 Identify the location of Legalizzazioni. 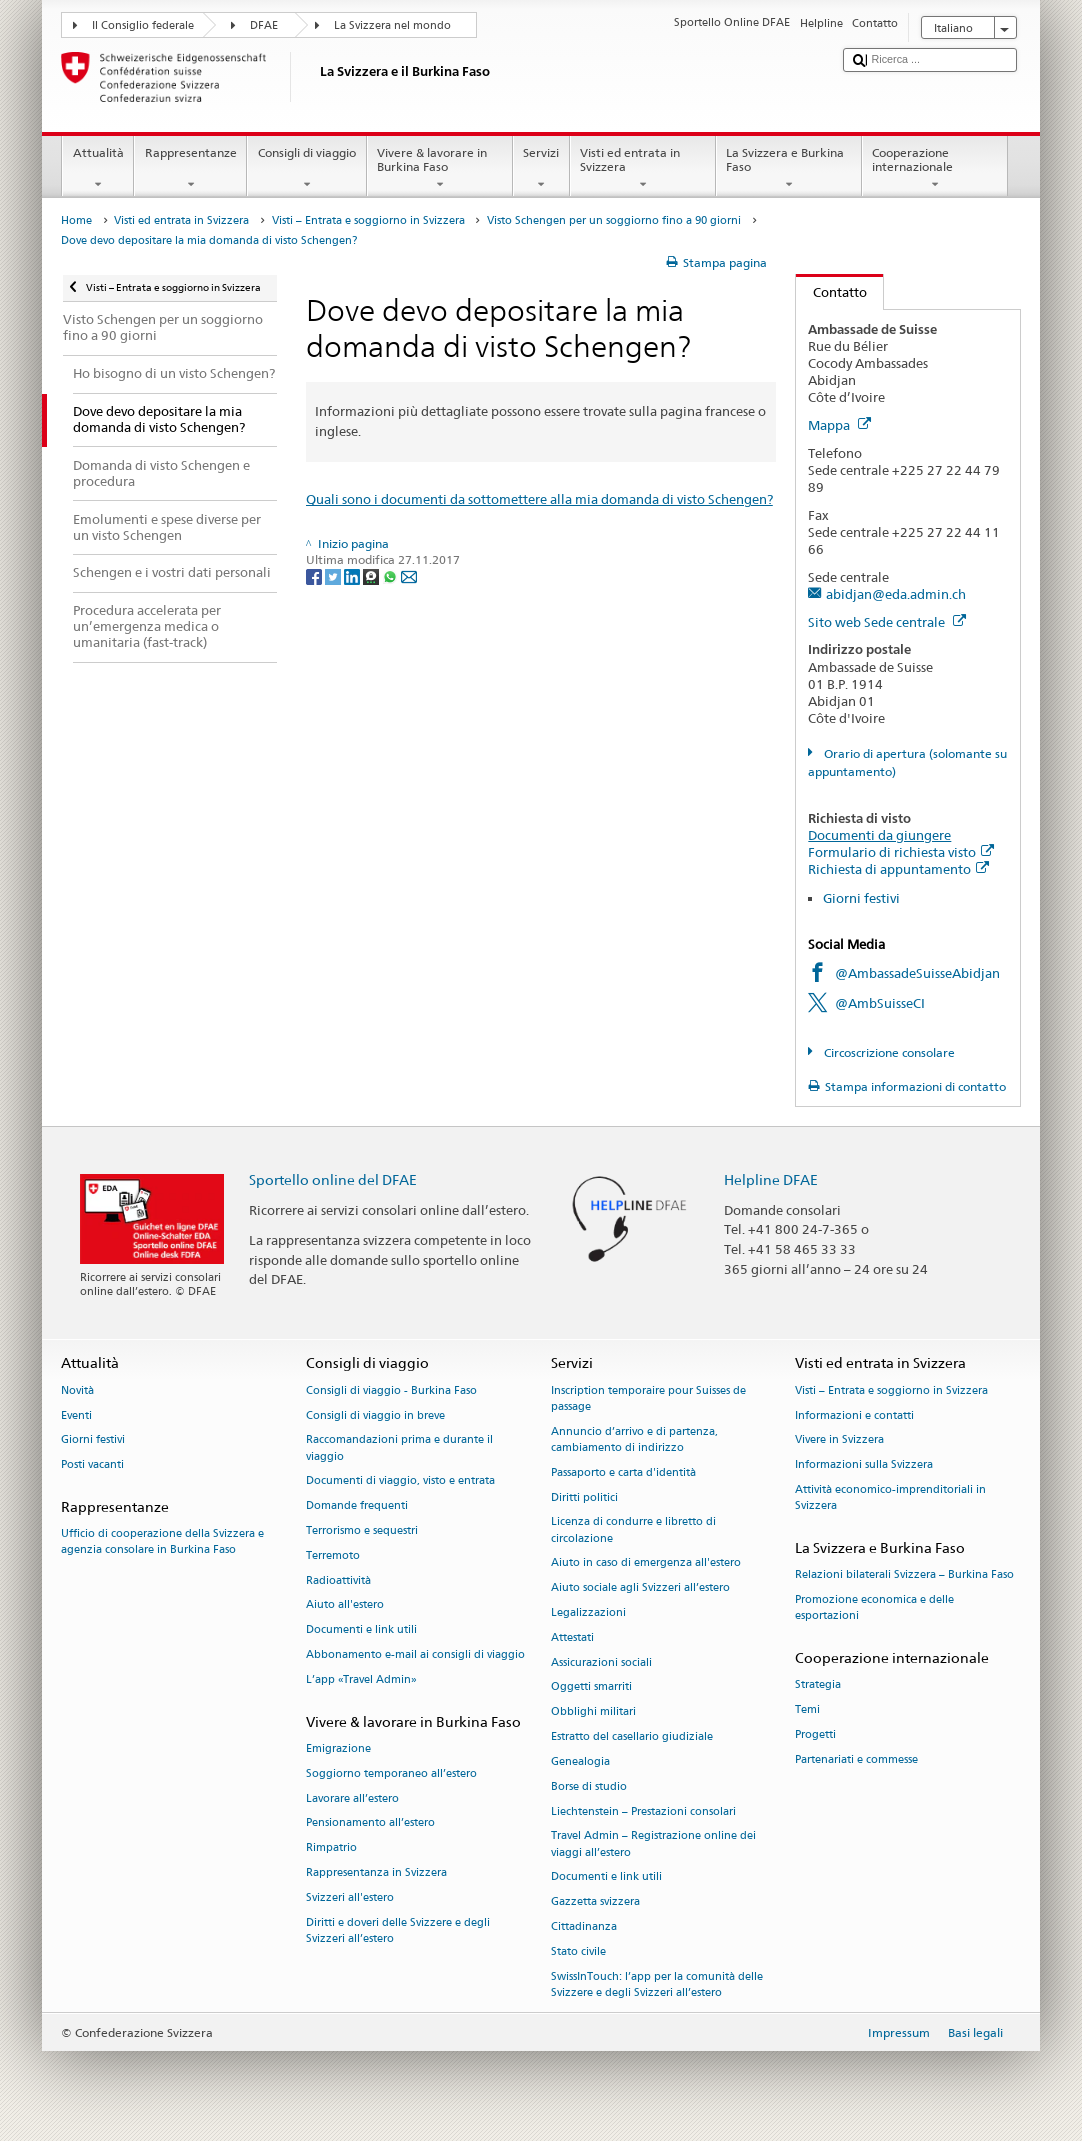
(588, 1612).